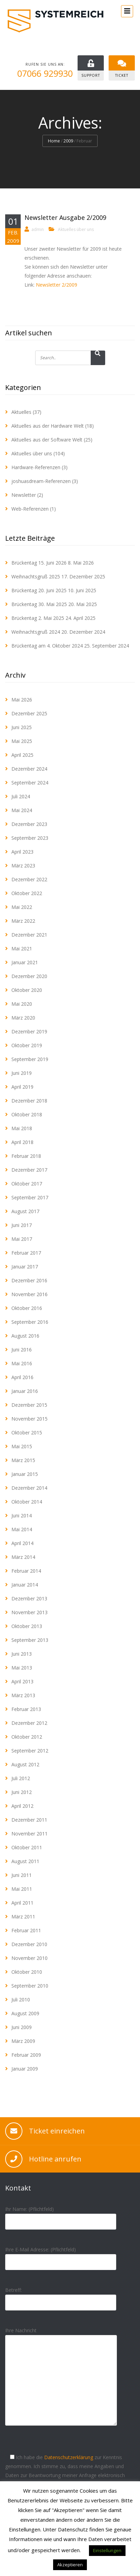 This screenshot has height=2576, width=140. What do you see at coordinates (21, 1667) in the screenshot?
I see `Mai 2013` at bounding box center [21, 1667].